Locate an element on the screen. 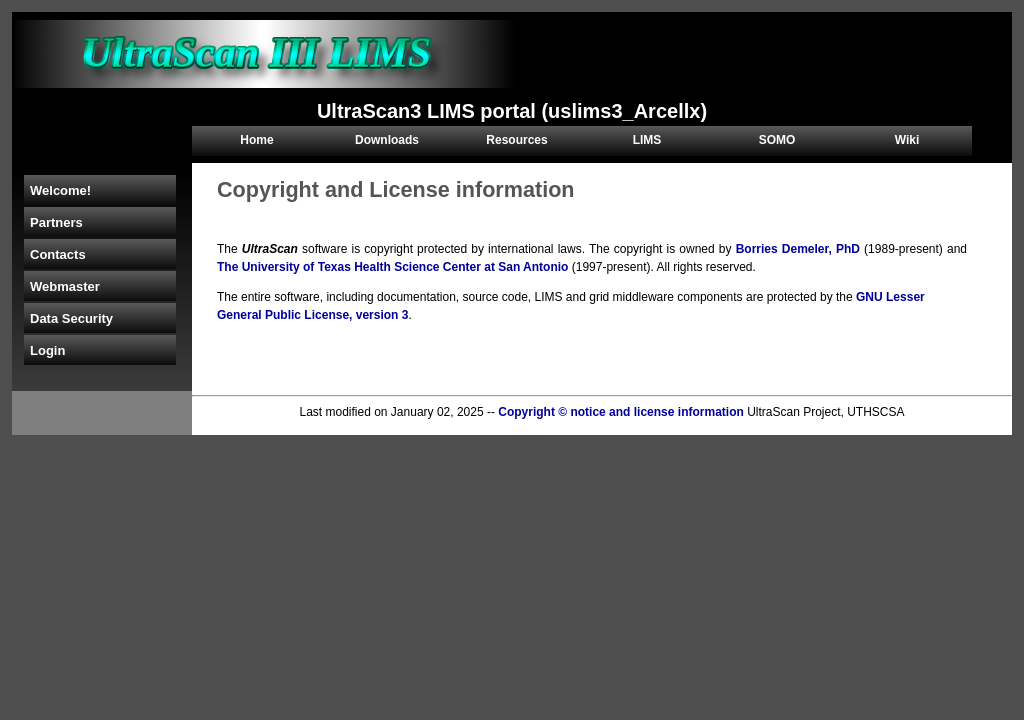 The image size is (1024, 720). Home is located at coordinates (256, 140).